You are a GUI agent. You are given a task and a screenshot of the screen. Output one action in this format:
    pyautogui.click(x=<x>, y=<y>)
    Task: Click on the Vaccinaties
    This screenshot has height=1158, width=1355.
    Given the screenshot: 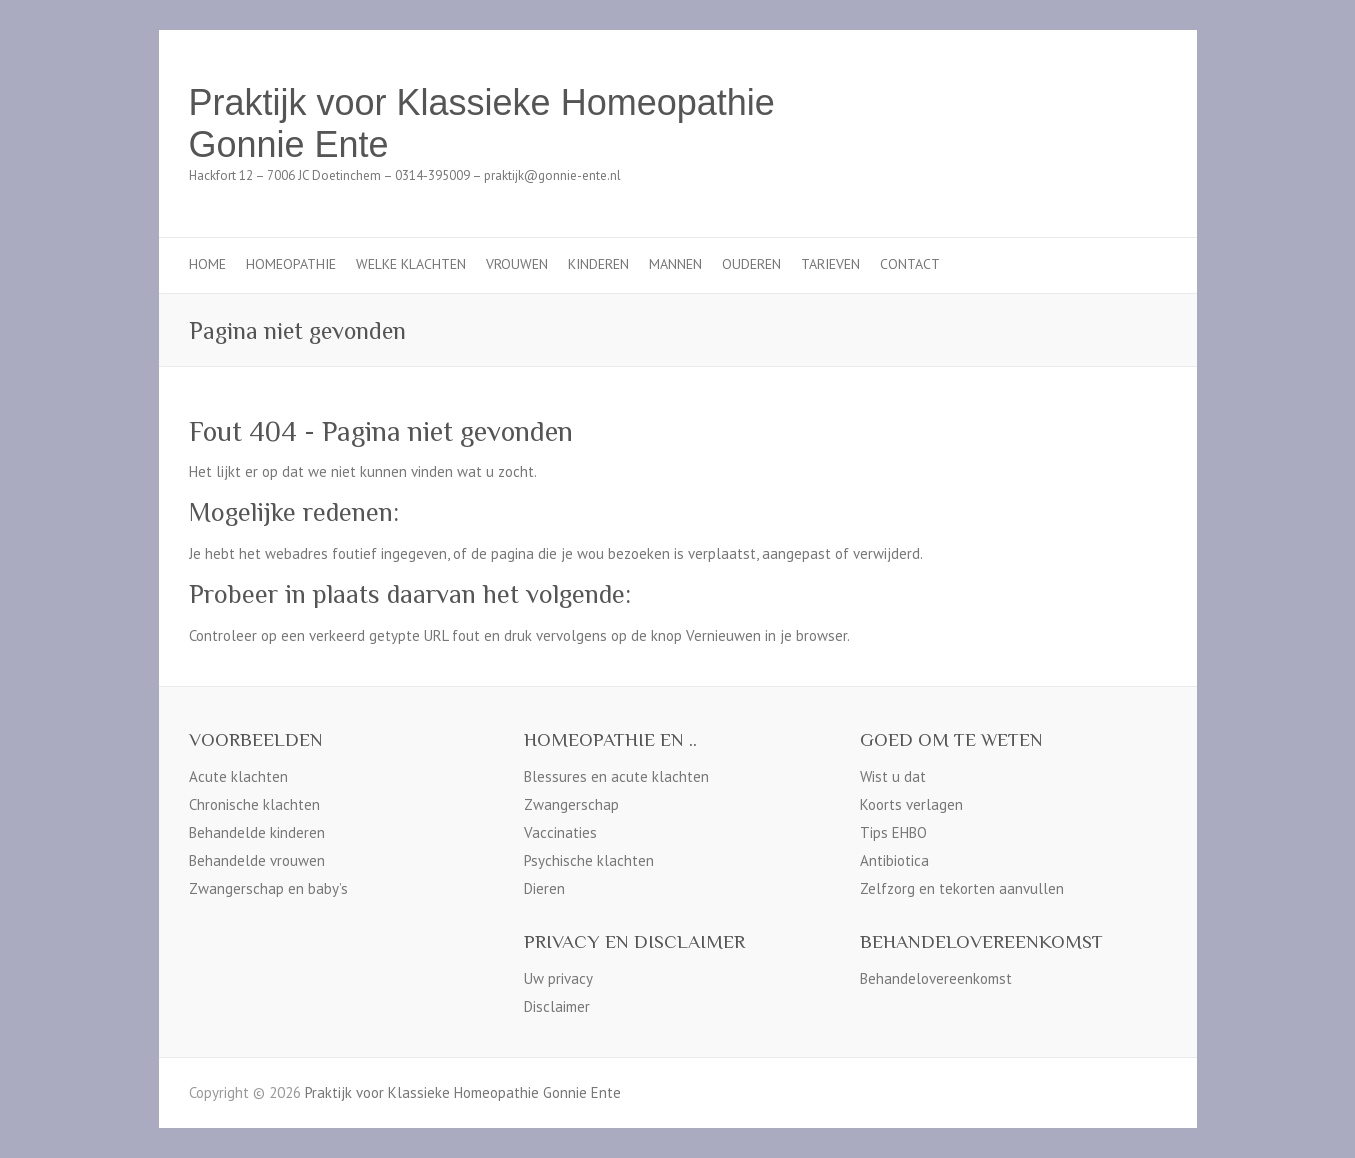 What is the action you would take?
    pyautogui.click(x=560, y=832)
    